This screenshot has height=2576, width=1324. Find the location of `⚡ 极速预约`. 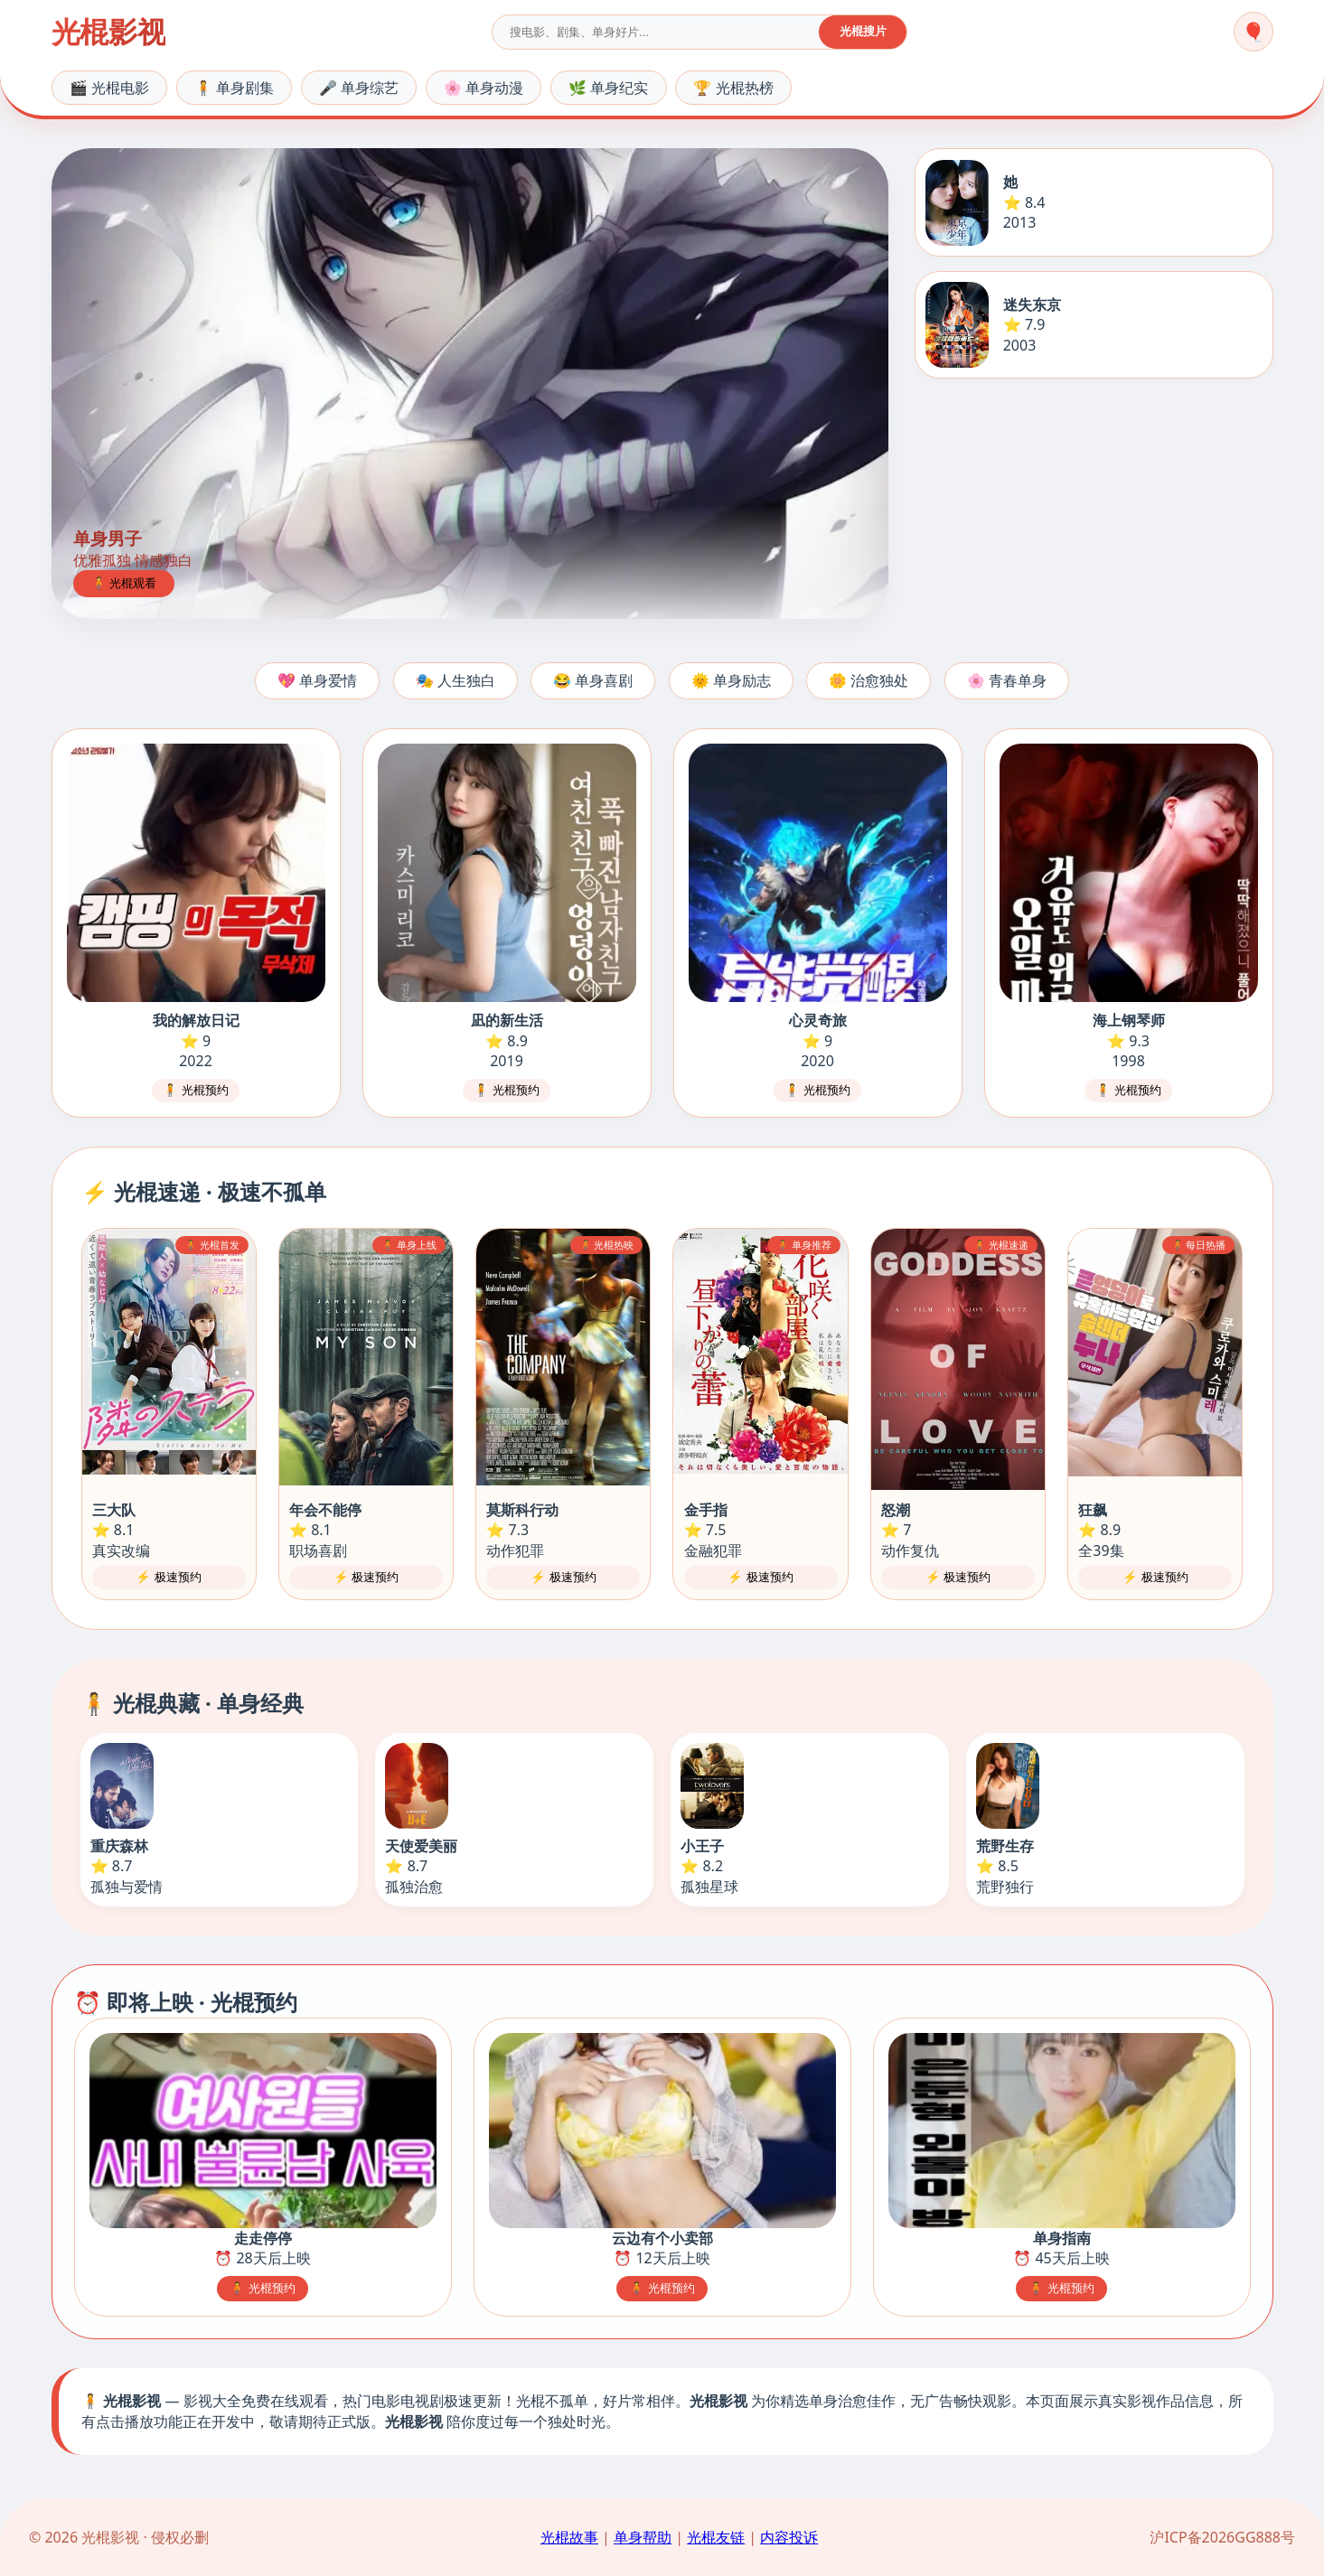

⚡ 极速预约 is located at coordinates (169, 1577).